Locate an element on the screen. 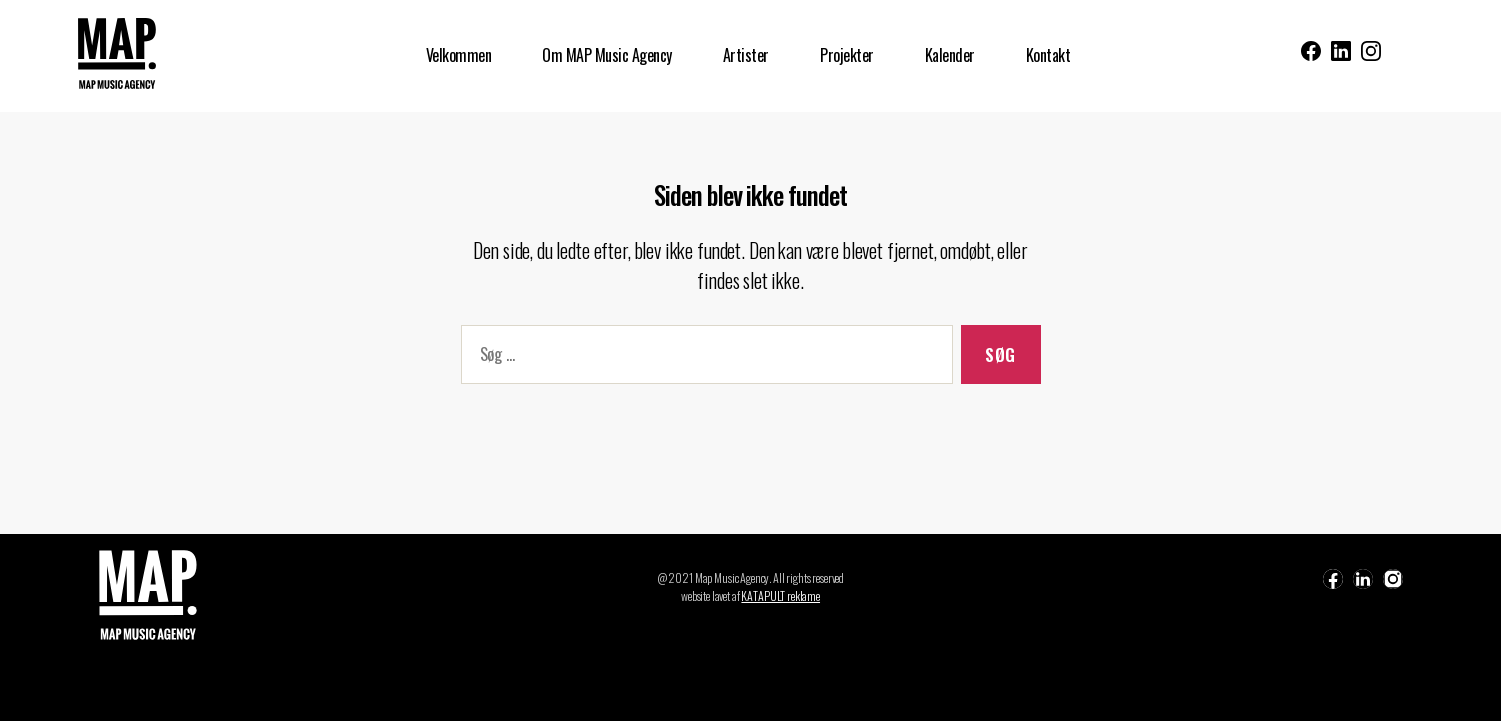 The height and width of the screenshot is (721, 1501). Kalender is located at coordinates (950, 55).